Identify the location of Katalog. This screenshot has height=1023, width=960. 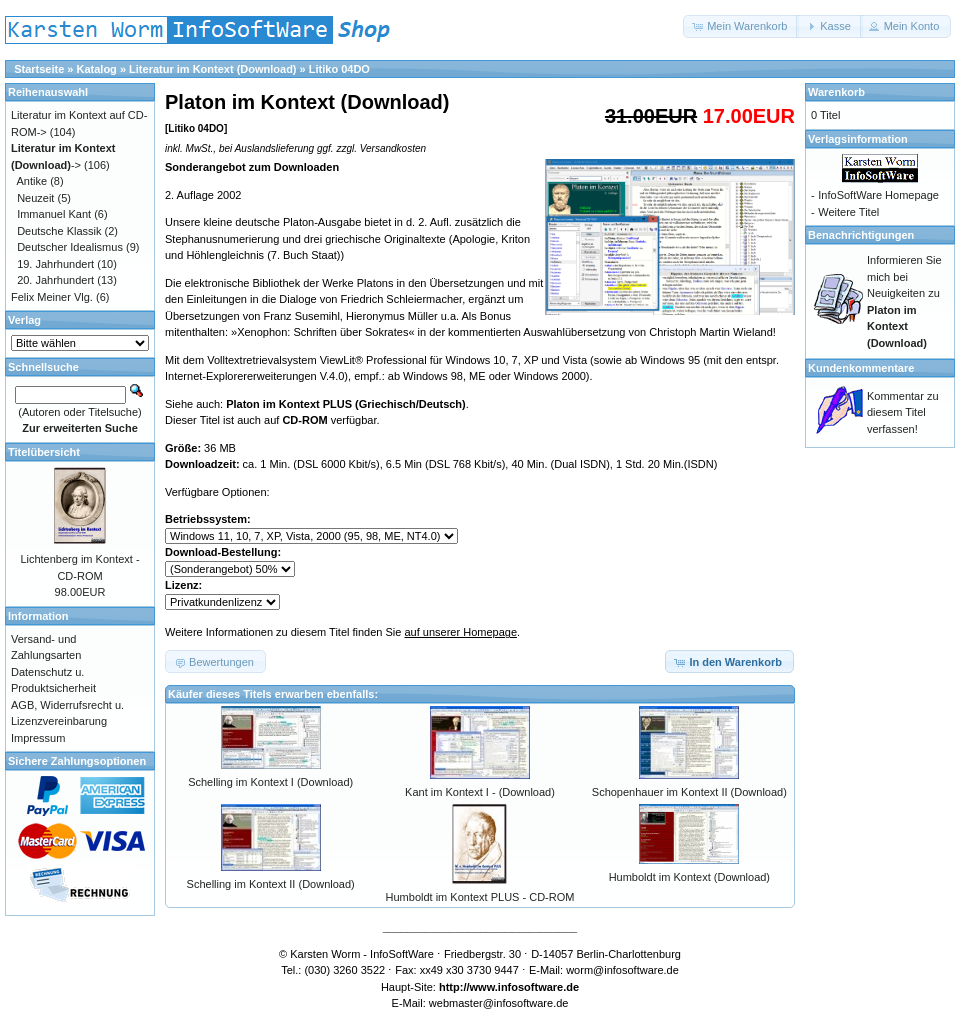
(97, 69).